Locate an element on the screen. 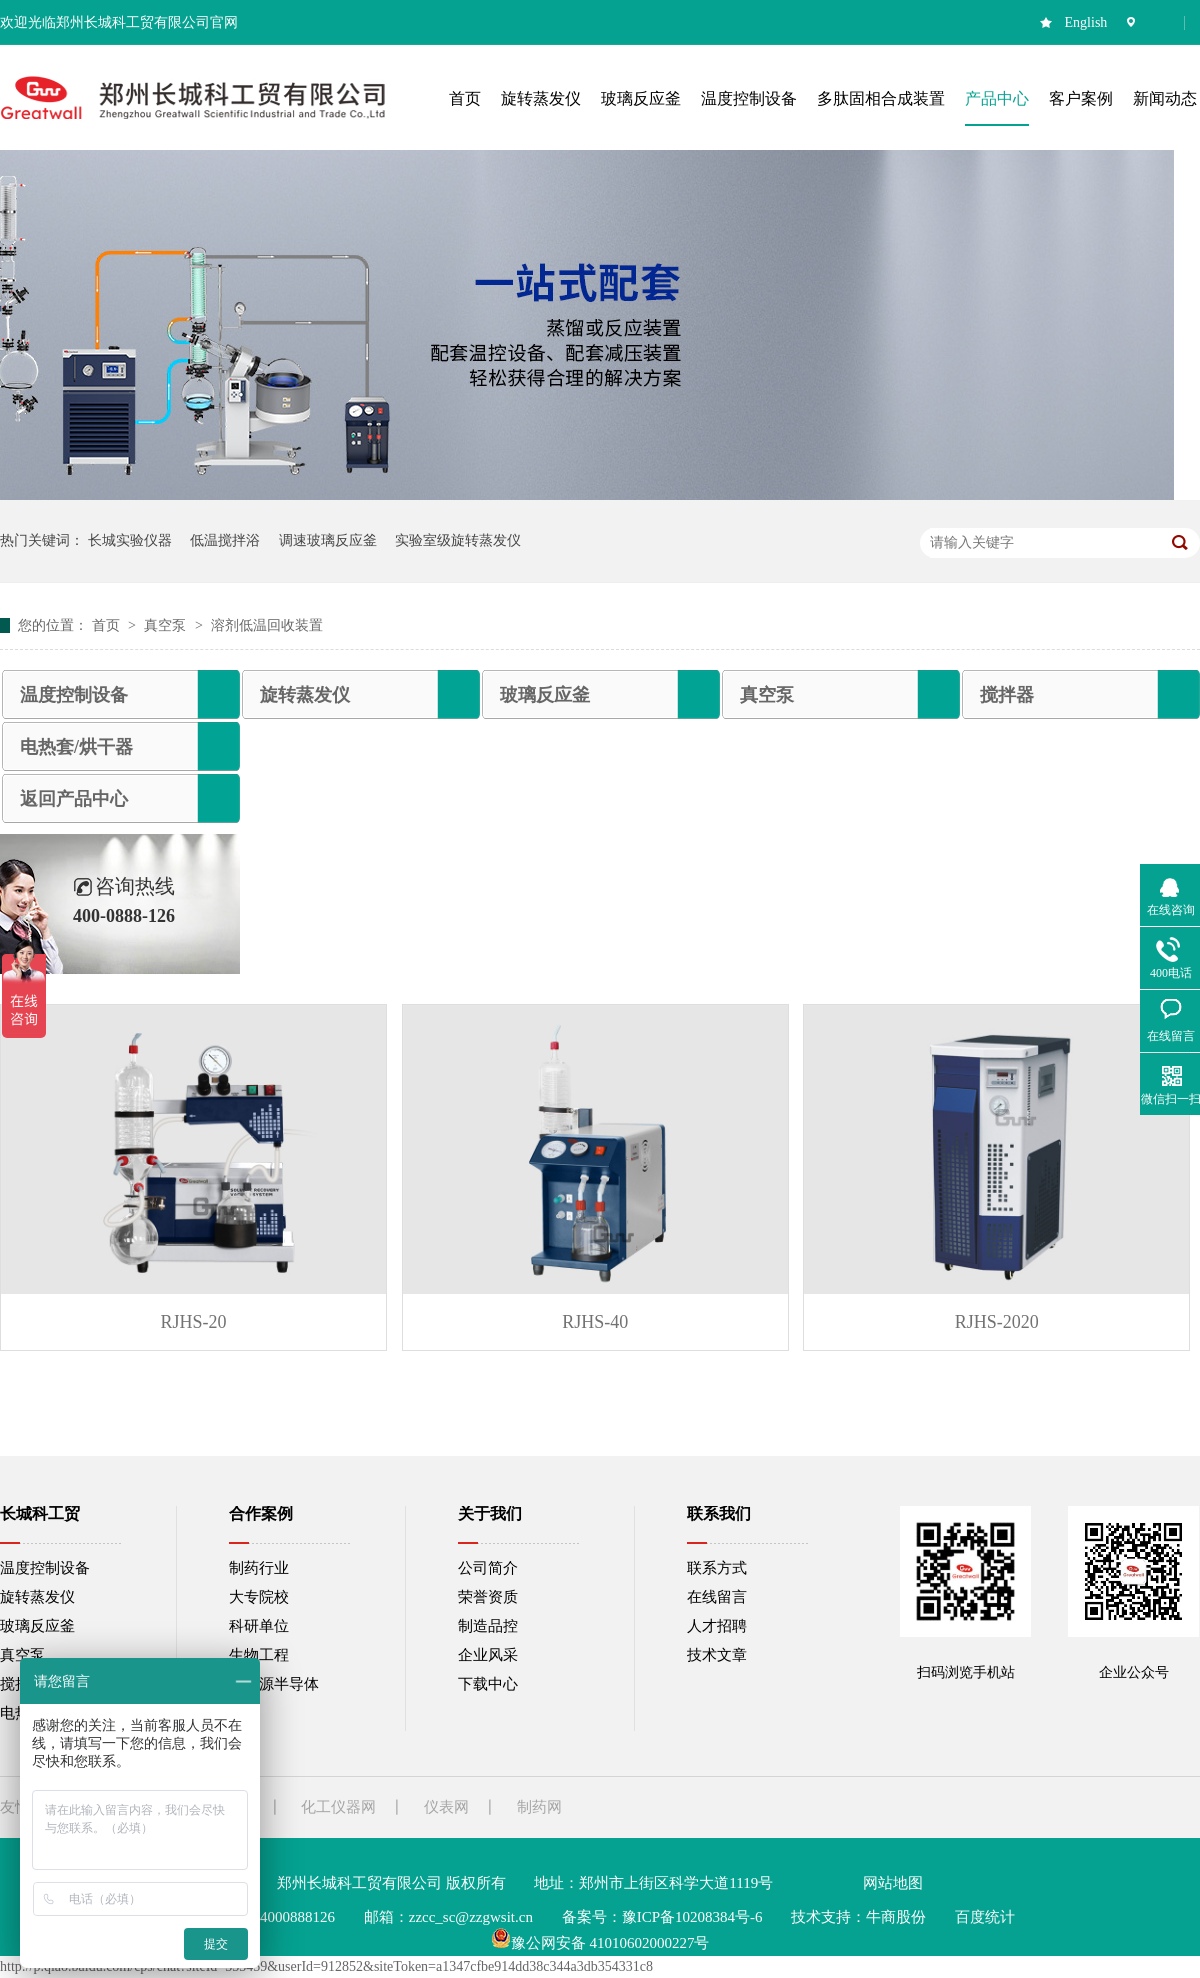 The width and height of the screenshot is (1200, 1978). English is located at coordinates (1086, 22).